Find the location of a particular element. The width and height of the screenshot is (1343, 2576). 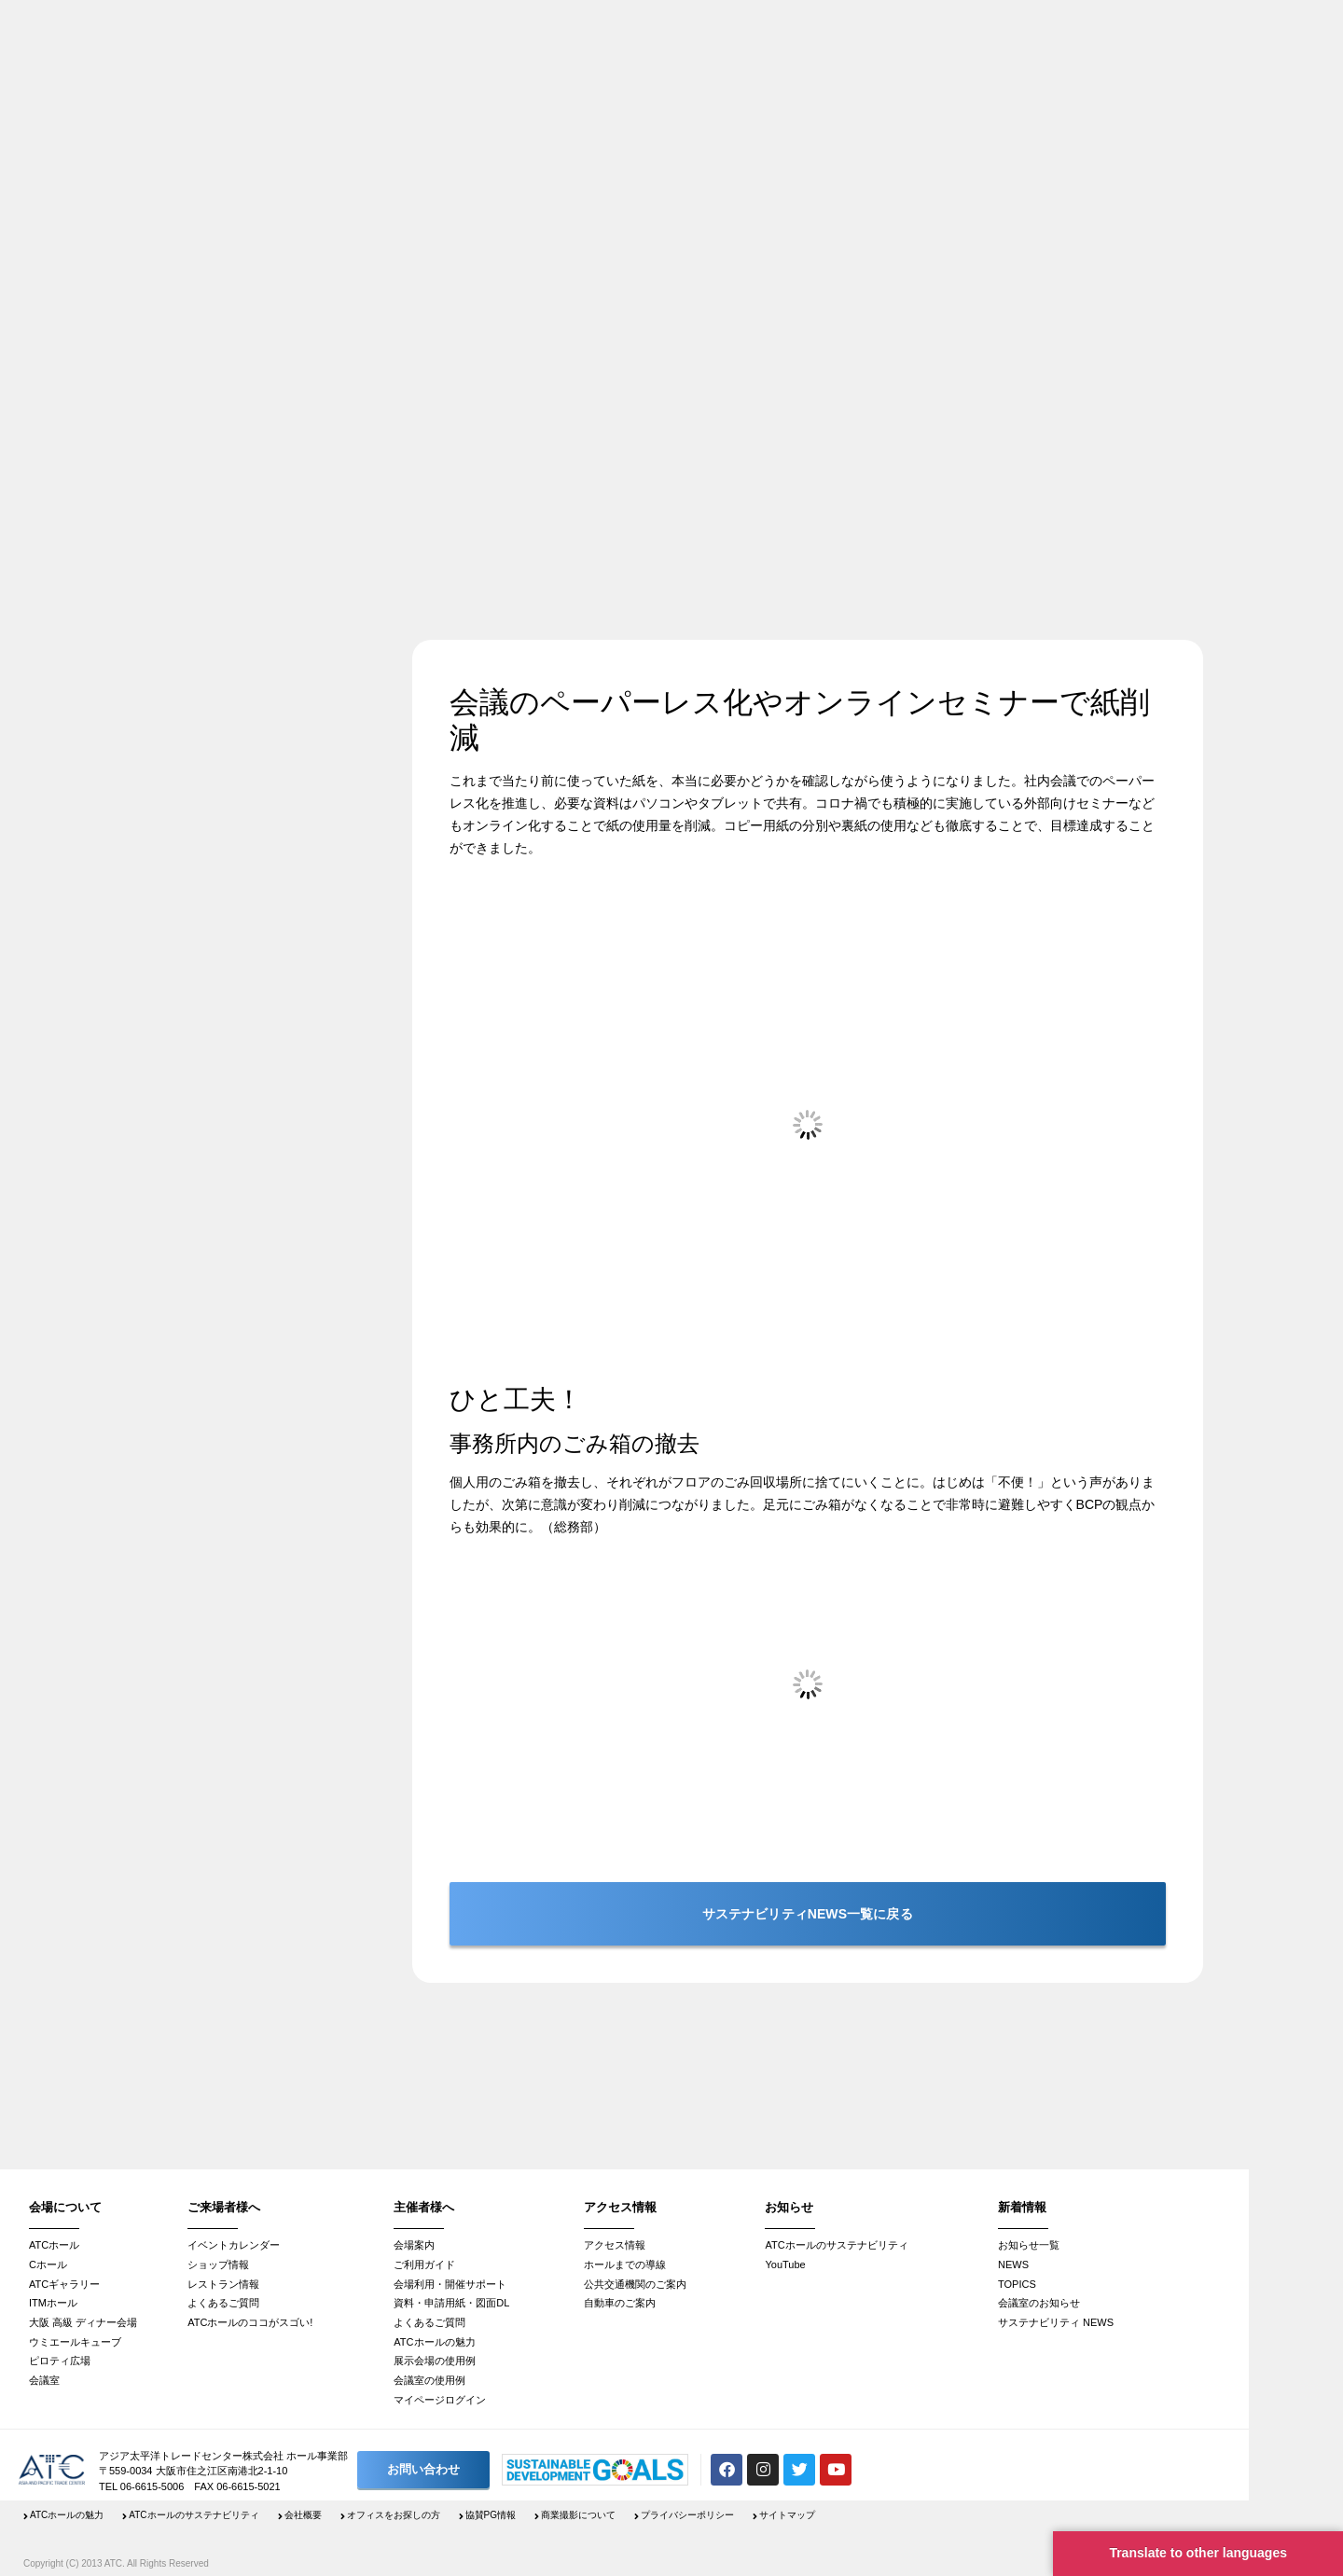

TOPICS is located at coordinates (1017, 2284).